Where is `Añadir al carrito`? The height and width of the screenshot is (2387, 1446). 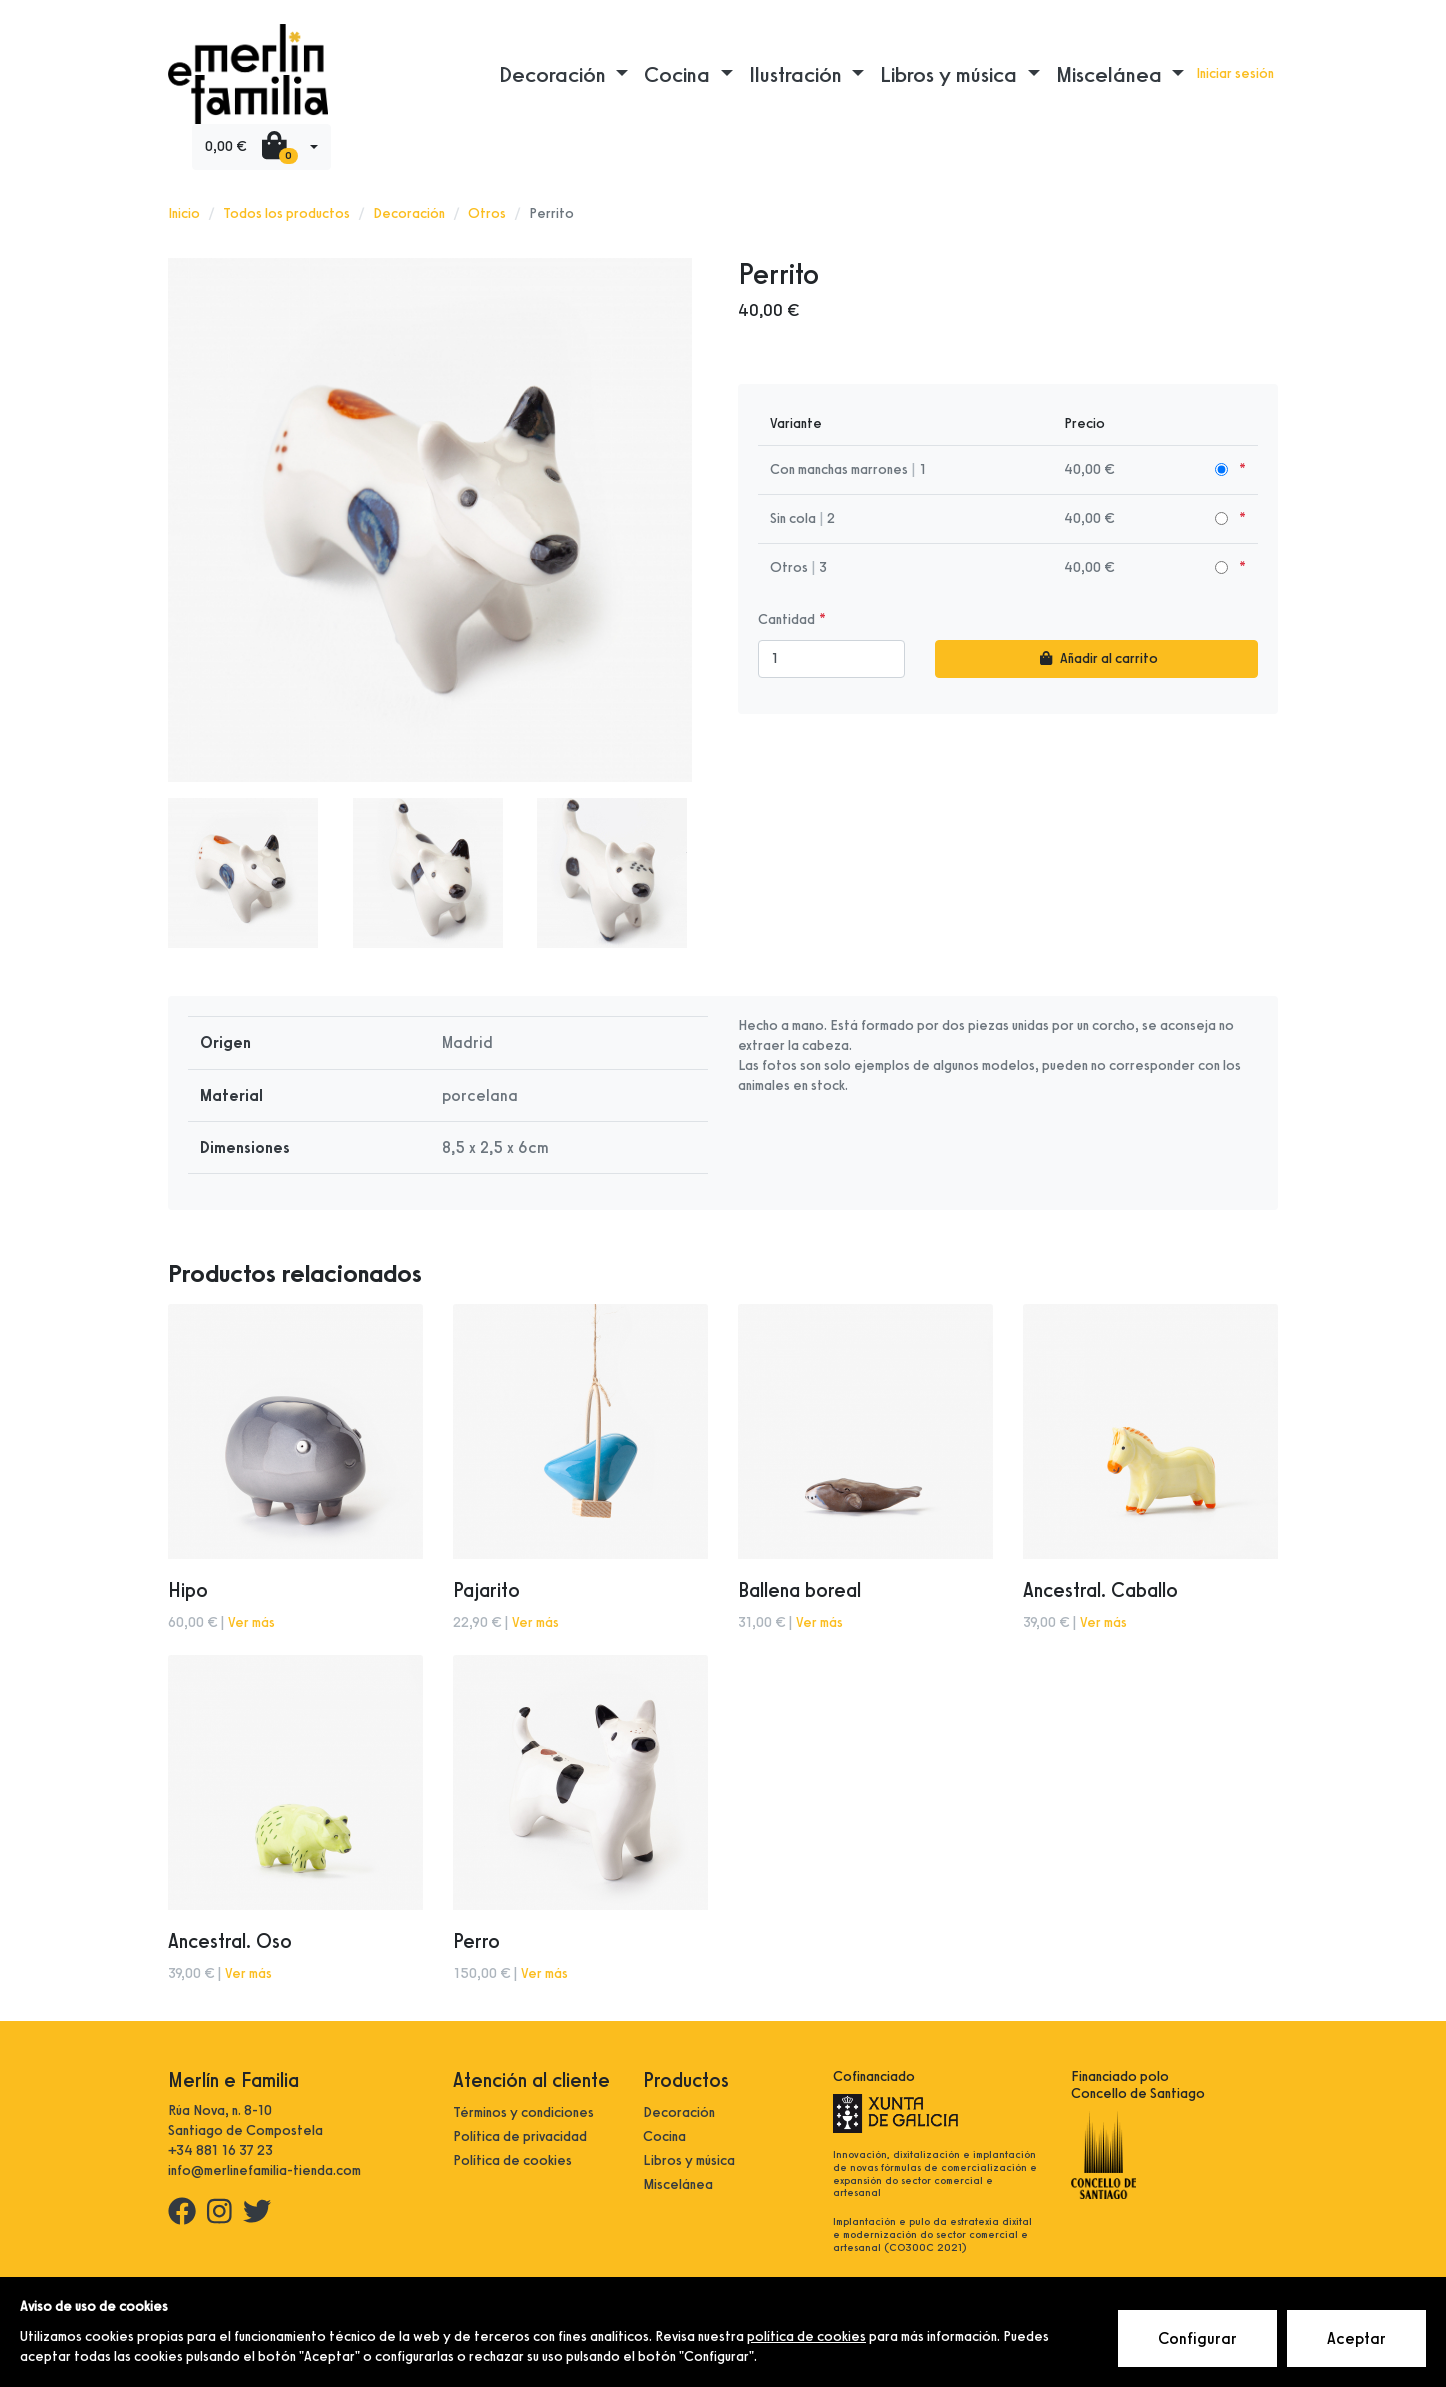 Añadir al carrito is located at coordinates (1096, 658).